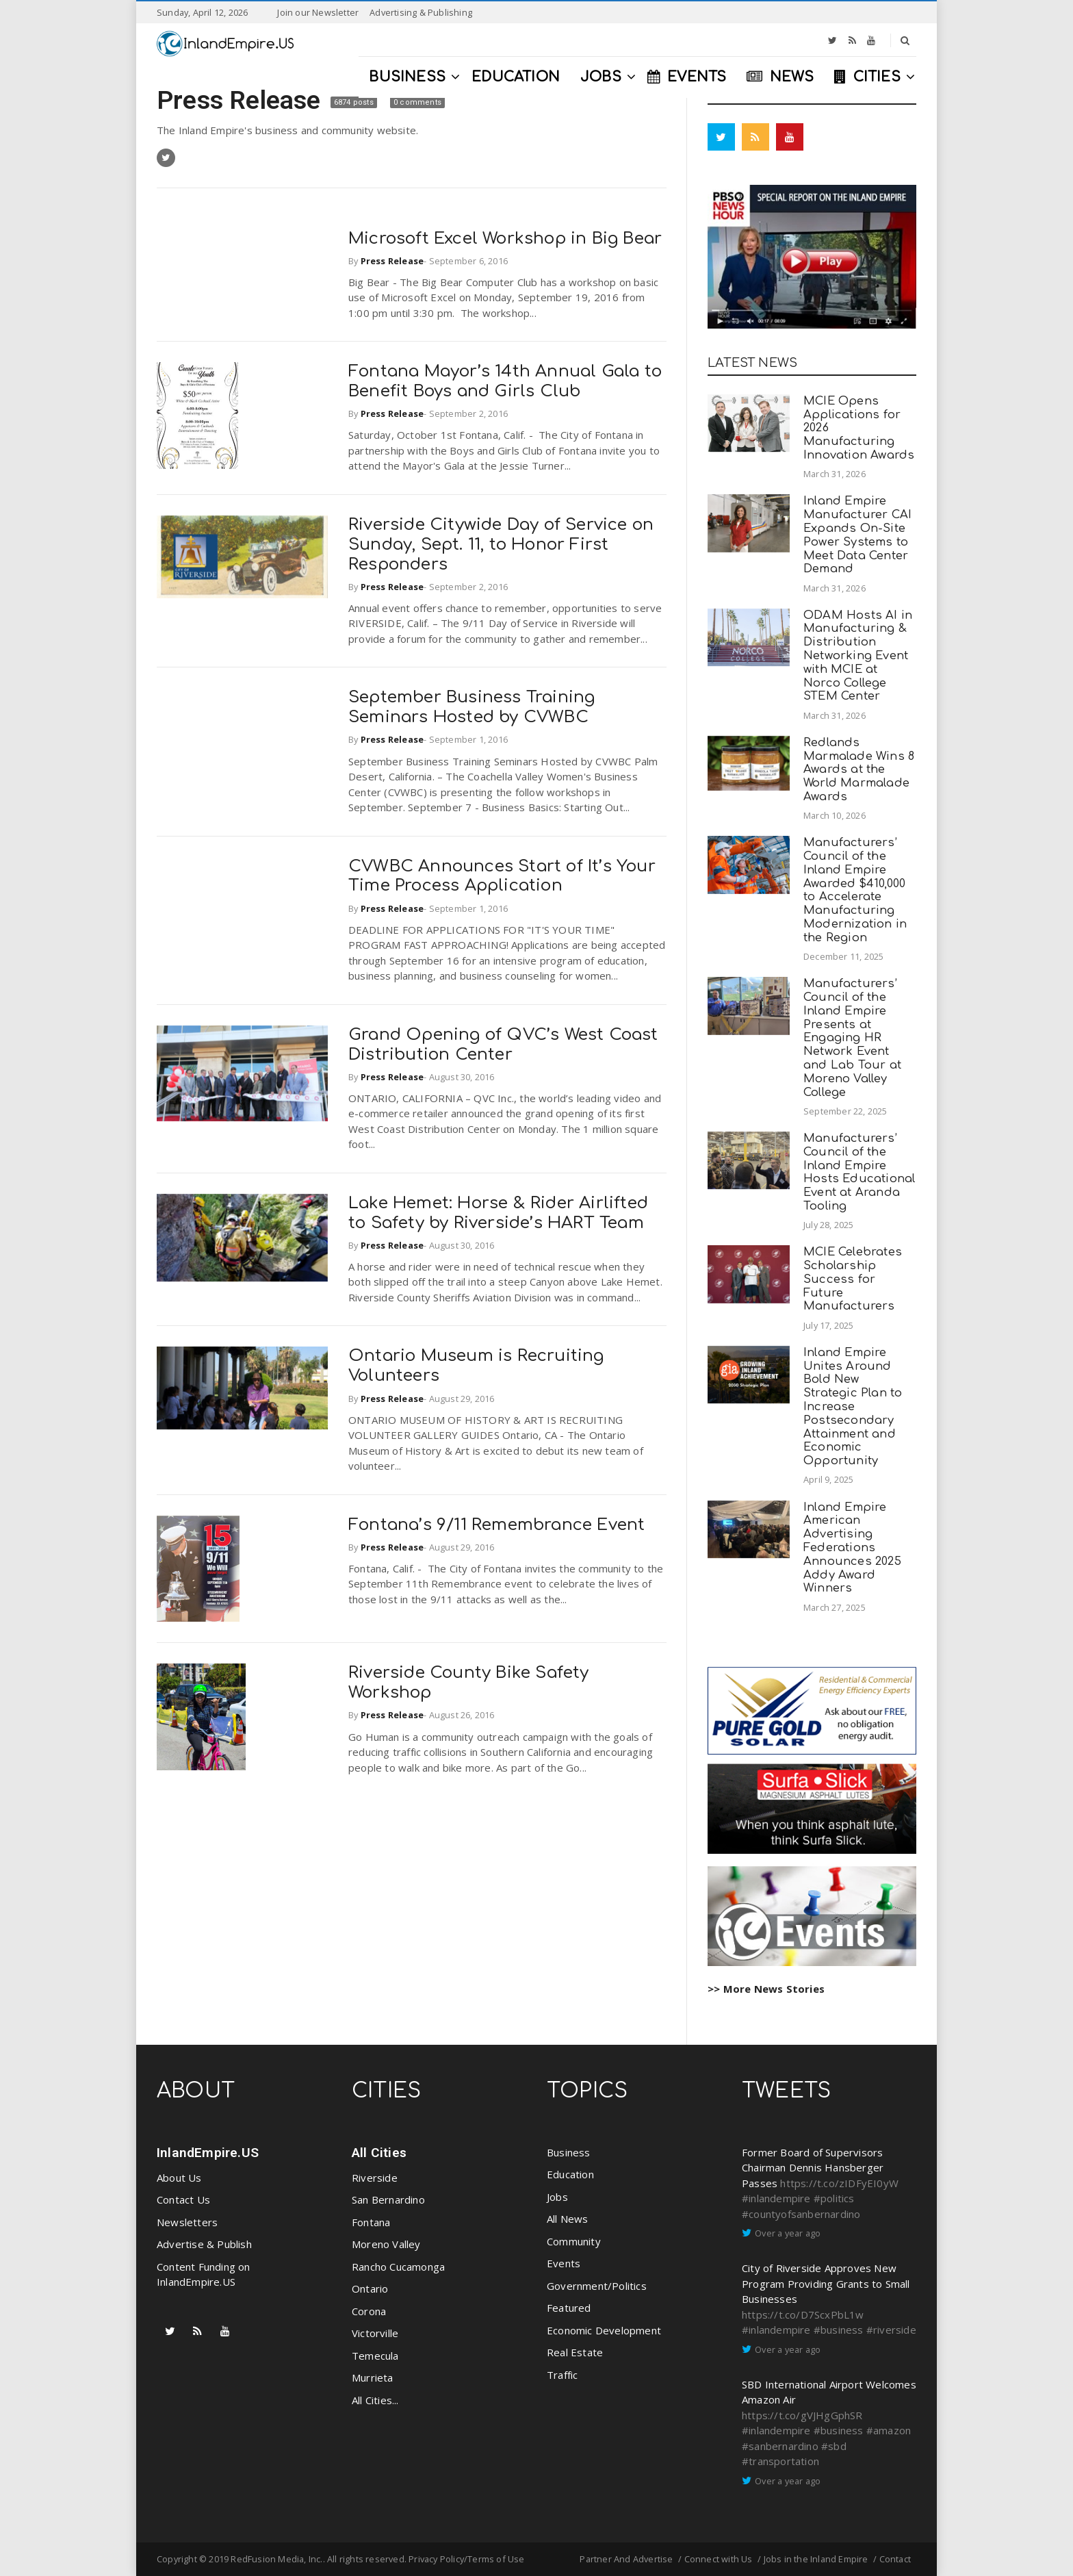 Image resolution: width=1073 pixels, height=2576 pixels. I want to click on Ontario, so click(370, 2288).